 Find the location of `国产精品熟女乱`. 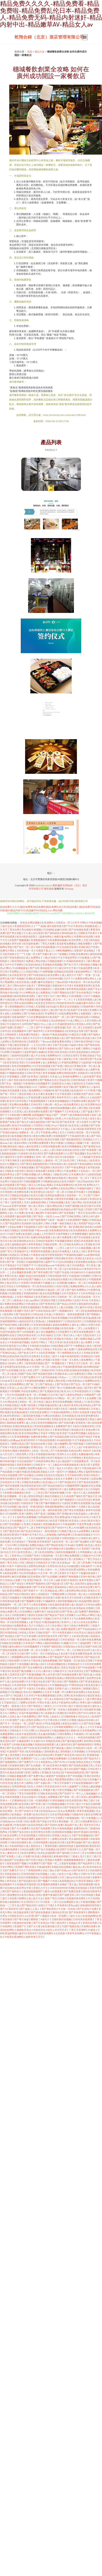

国产精品熟女乱 is located at coordinates (30, 1608).